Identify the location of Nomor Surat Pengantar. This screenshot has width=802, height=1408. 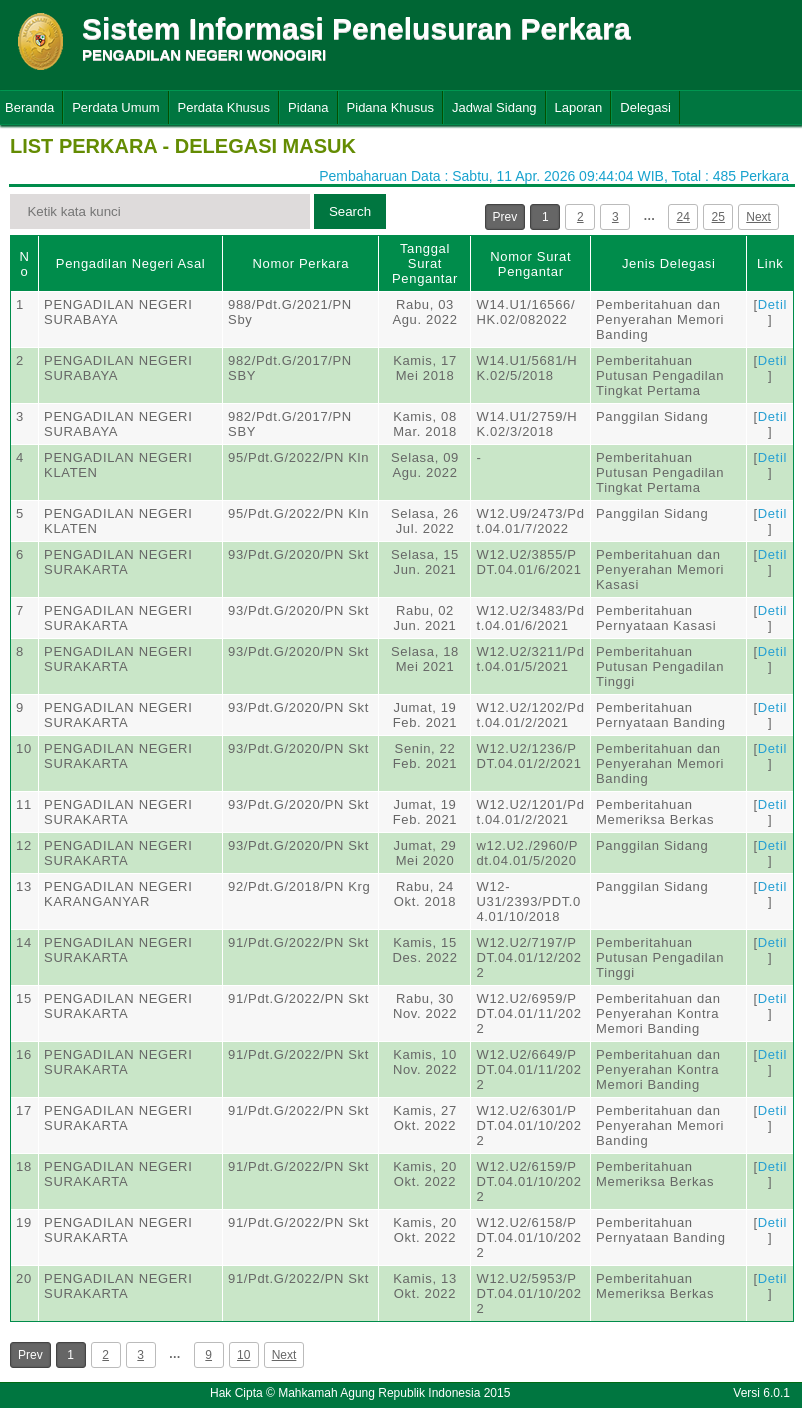
(530, 264).